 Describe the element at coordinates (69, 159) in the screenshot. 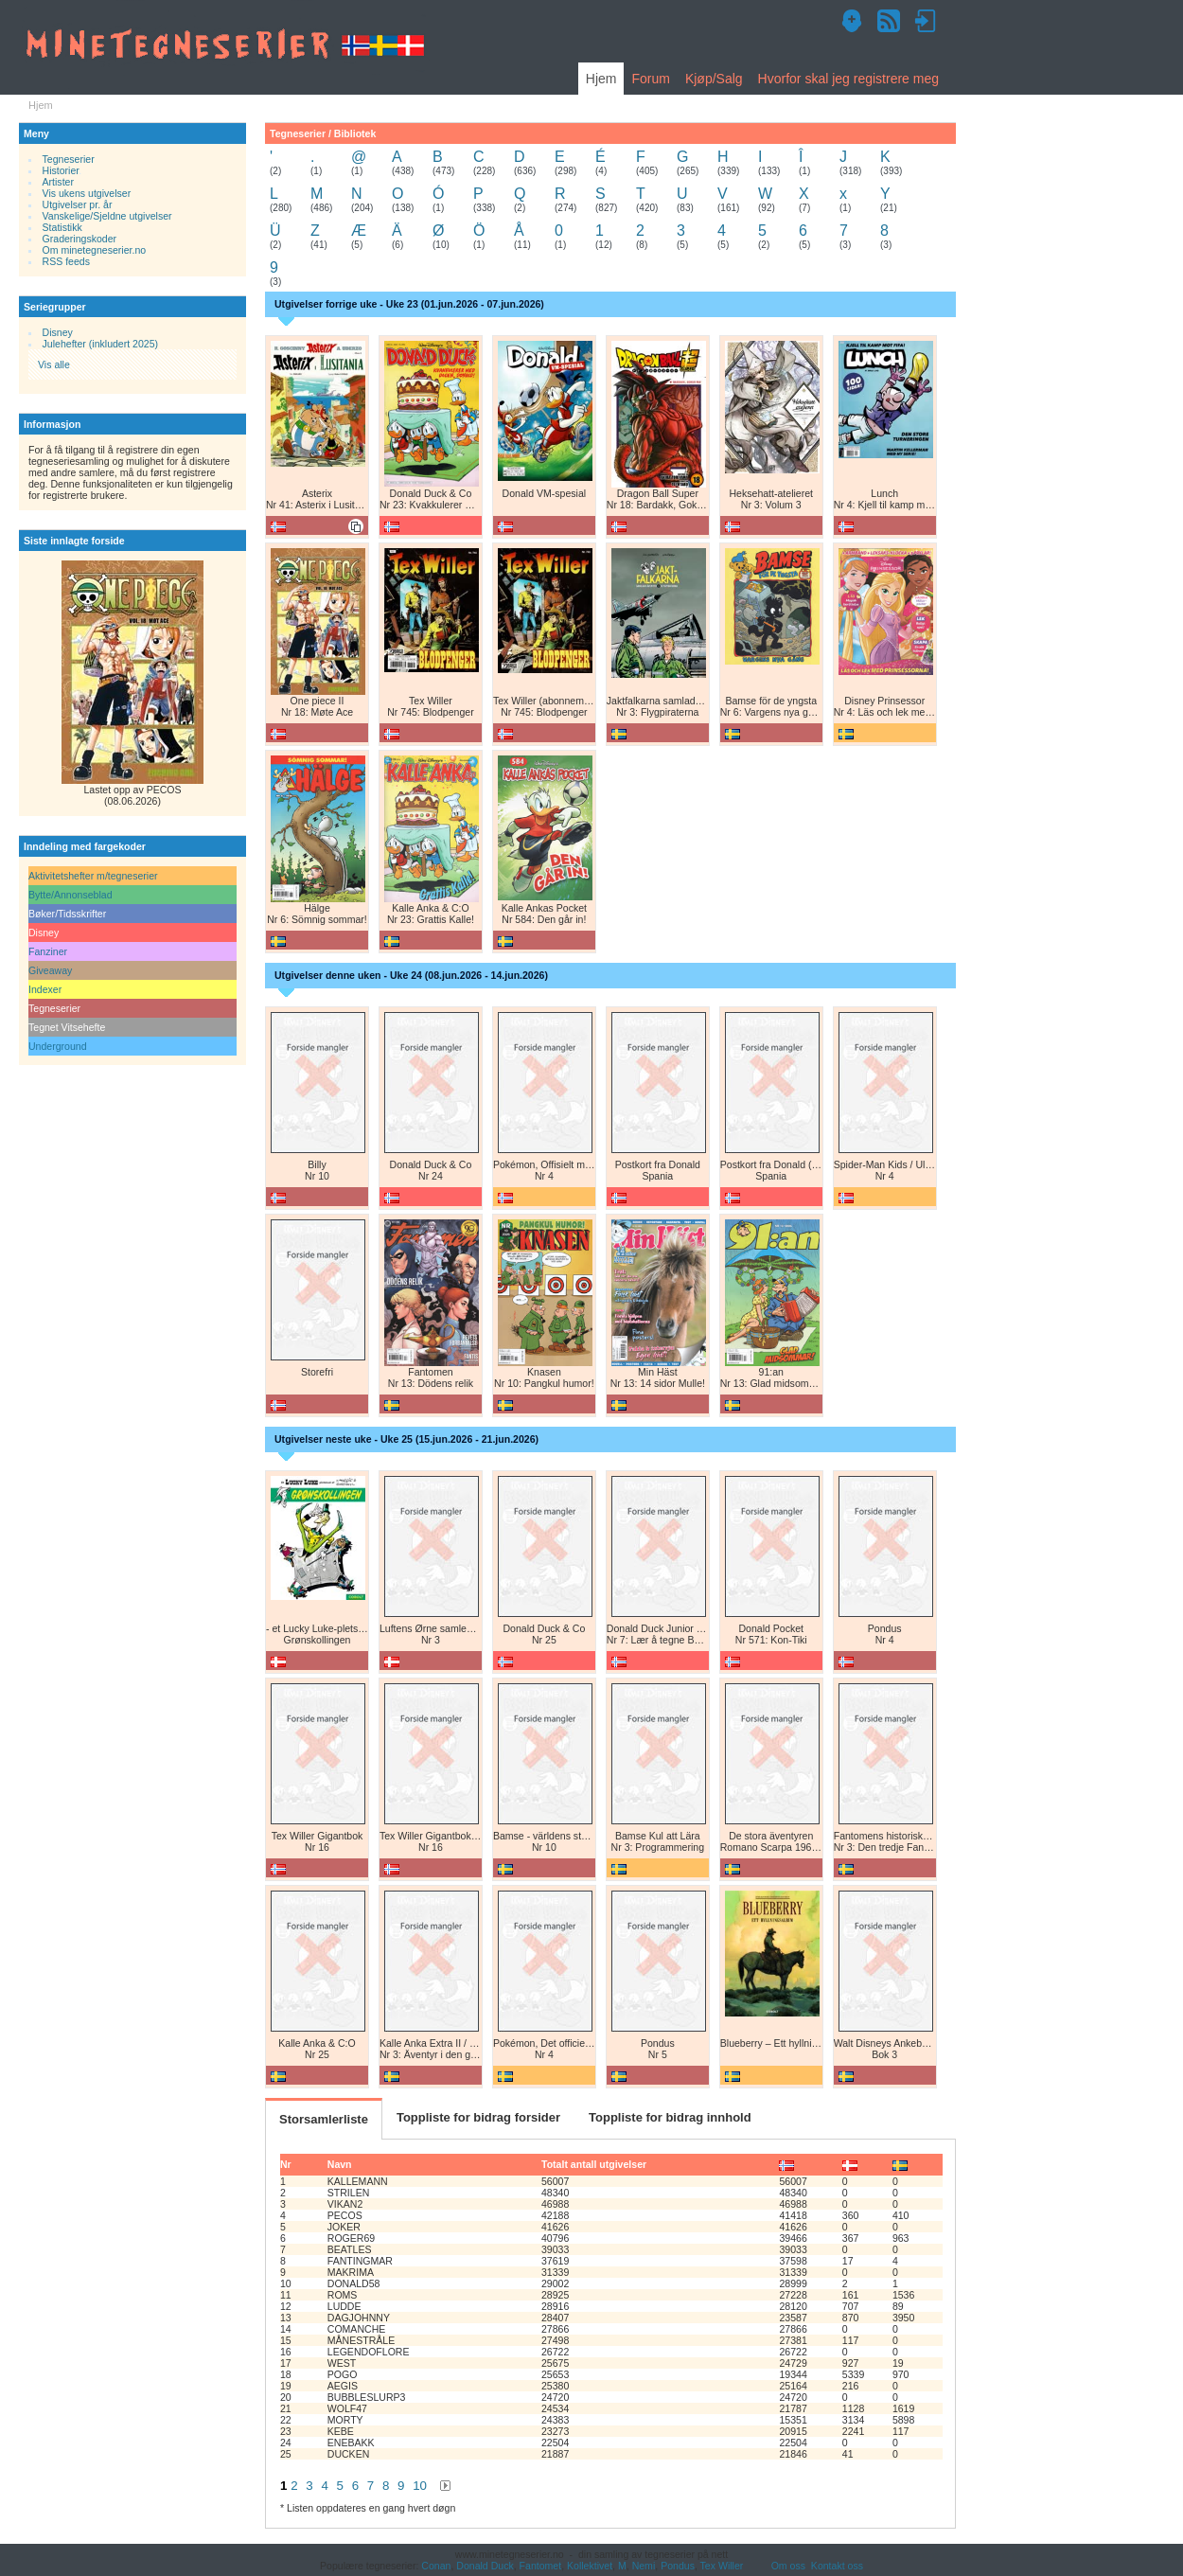

I see `Tegneserier` at that location.